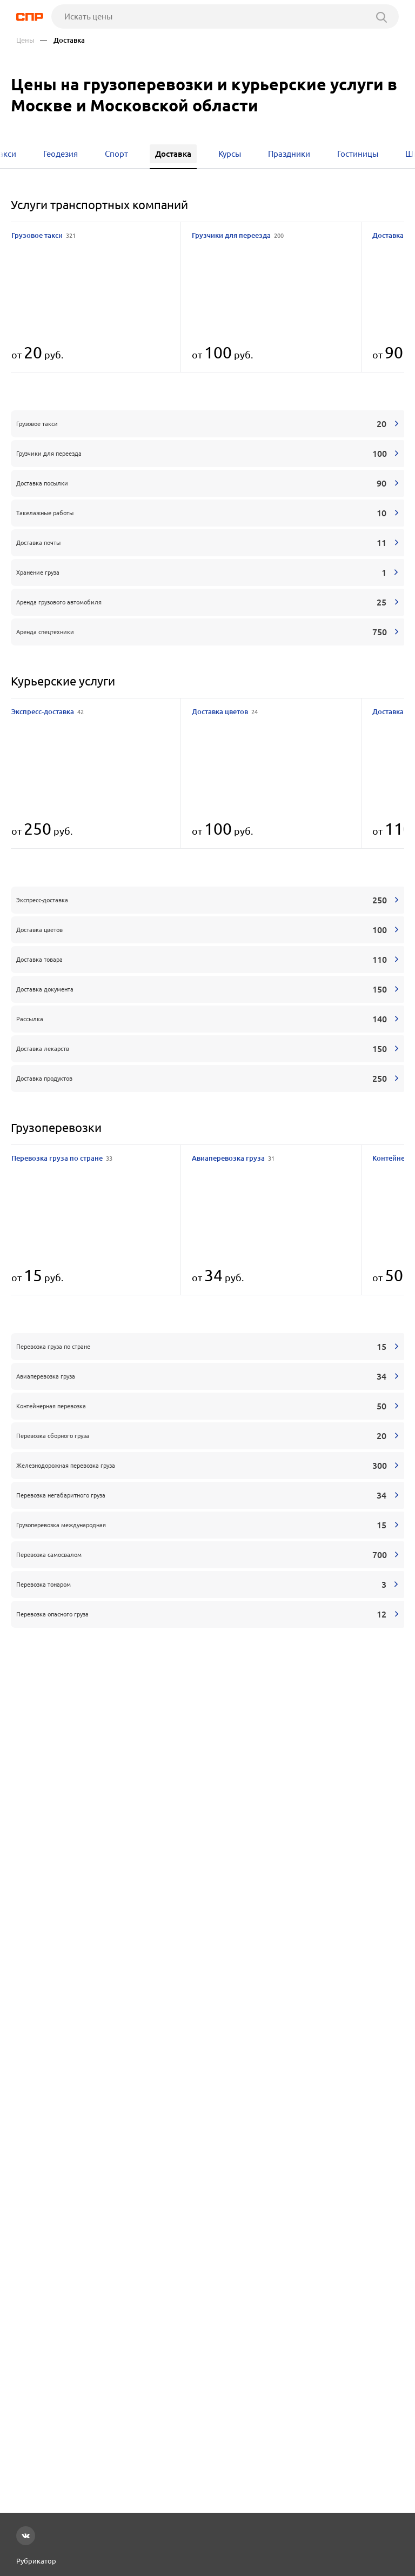  What do you see at coordinates (47, 711) in the screenshot?
I see `Экспресс-доставка` at bounding box center [47, 711].